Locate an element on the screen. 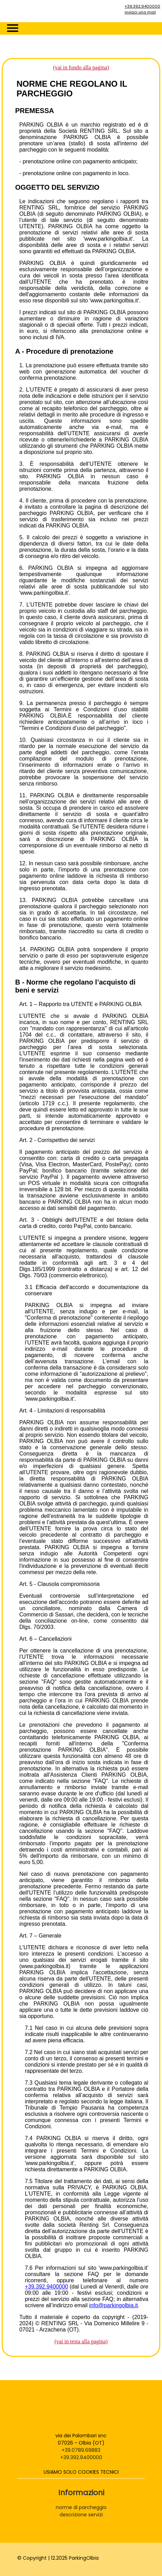 The width and height of the screenshot is (162, 2576). (vai in testa alla pagina) is located at coordinates (81, 2341).